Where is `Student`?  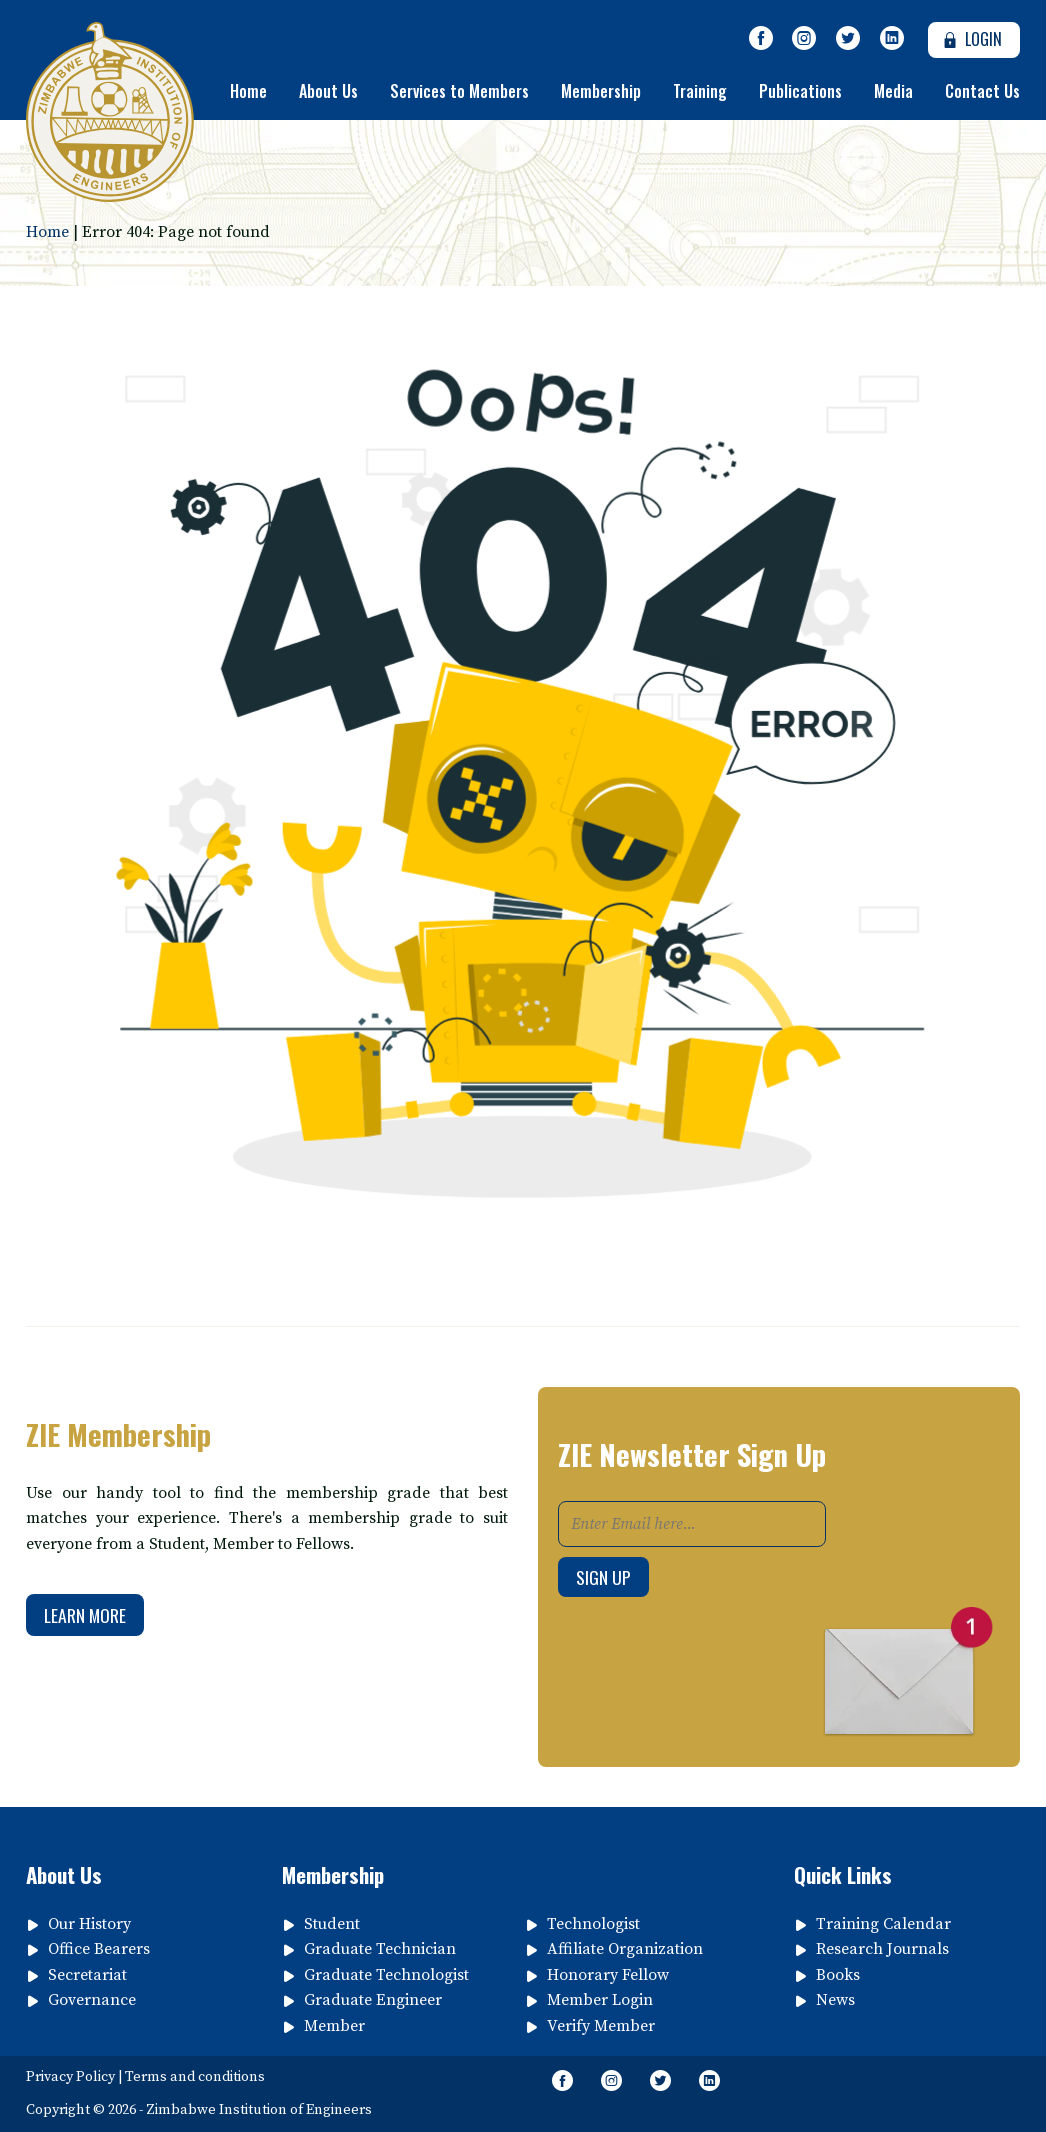 Student is located at coordinates (332, 1924).